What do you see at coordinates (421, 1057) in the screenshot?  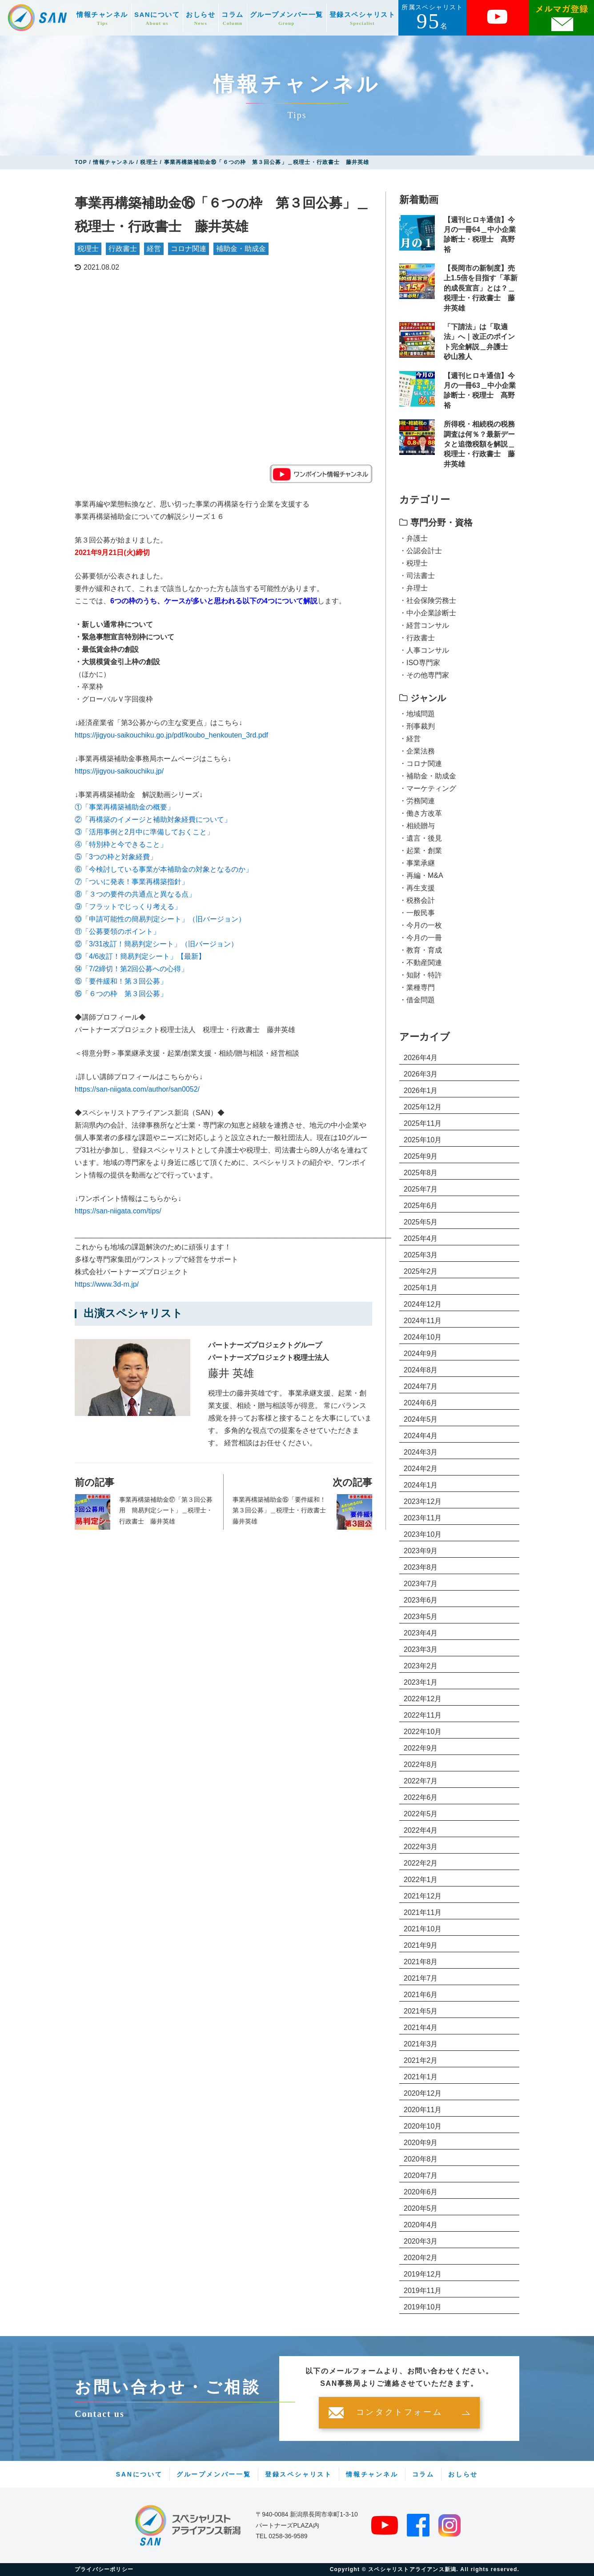 I see `2026年4月` at bounding box center [421, 1057].